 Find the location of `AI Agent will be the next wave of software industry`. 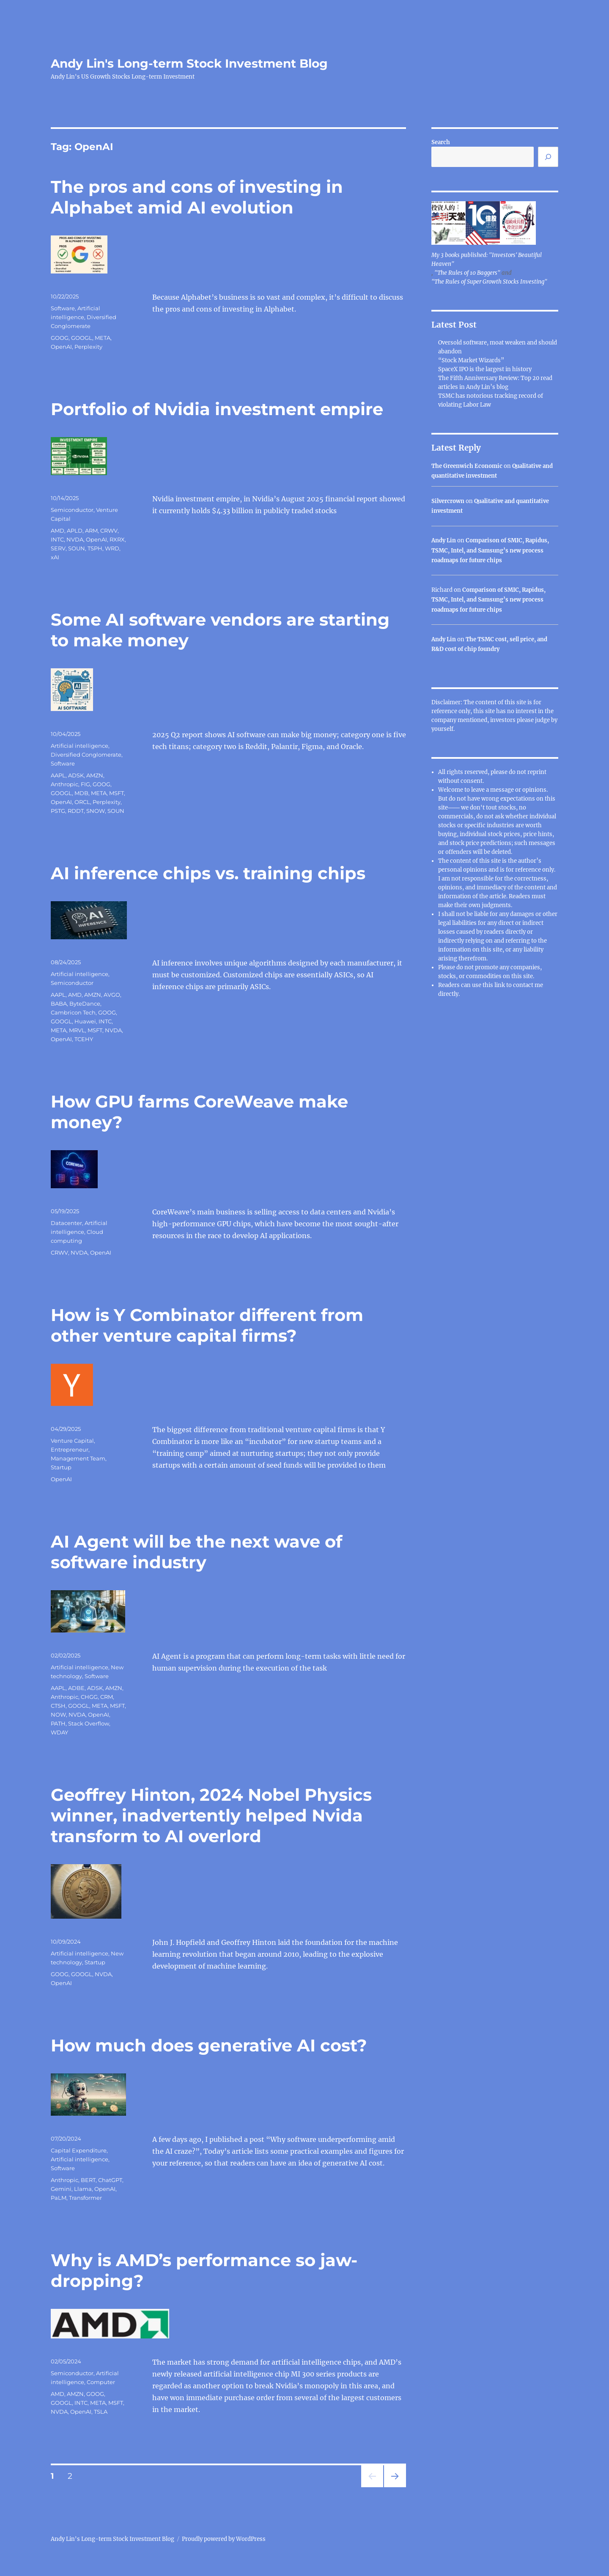

AI Agent will be the next wave of software industry is located at coordinates (196, 1551).